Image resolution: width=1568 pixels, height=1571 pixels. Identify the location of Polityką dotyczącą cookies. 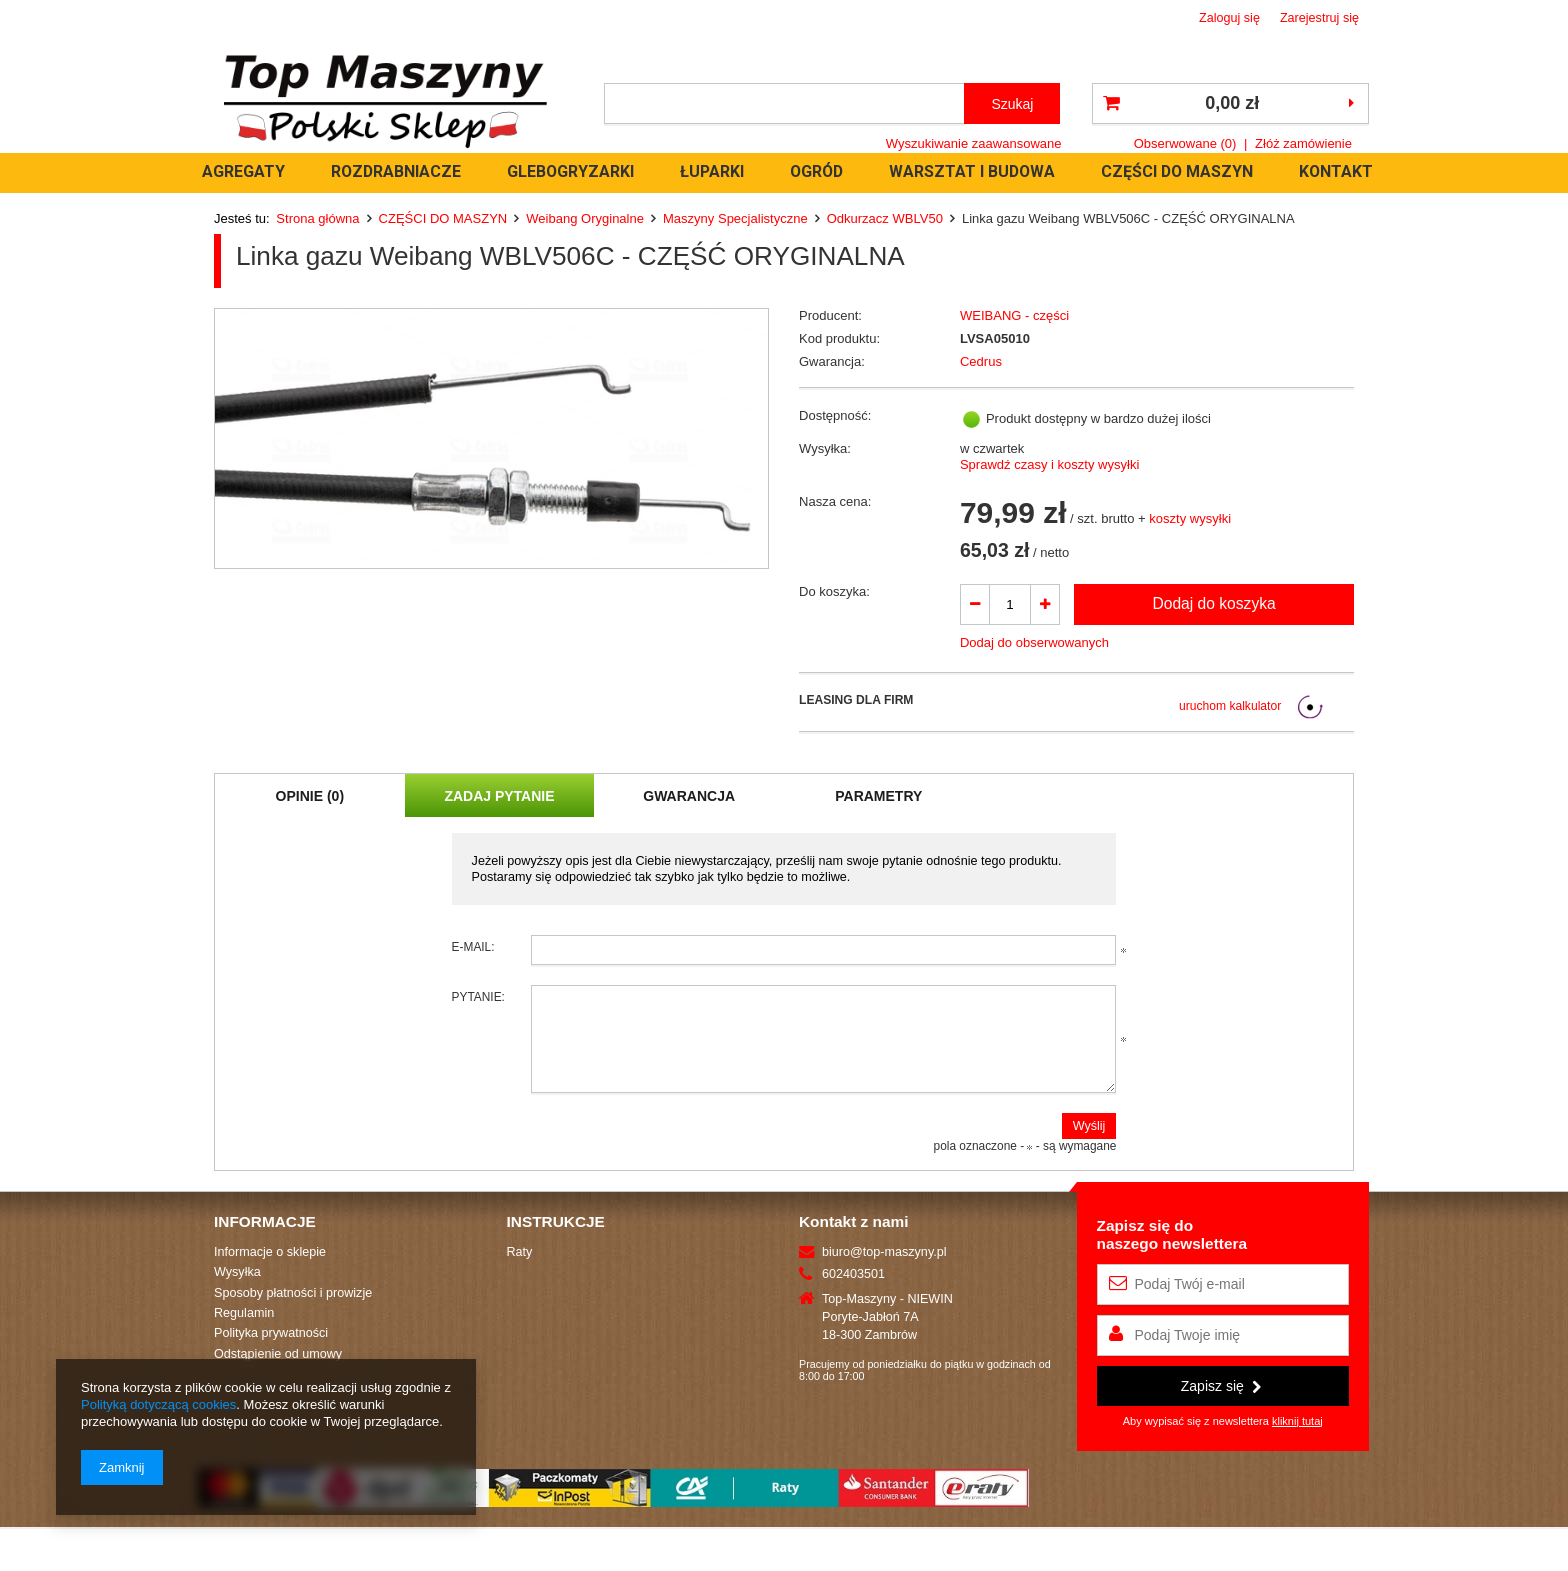
(158, 1404).